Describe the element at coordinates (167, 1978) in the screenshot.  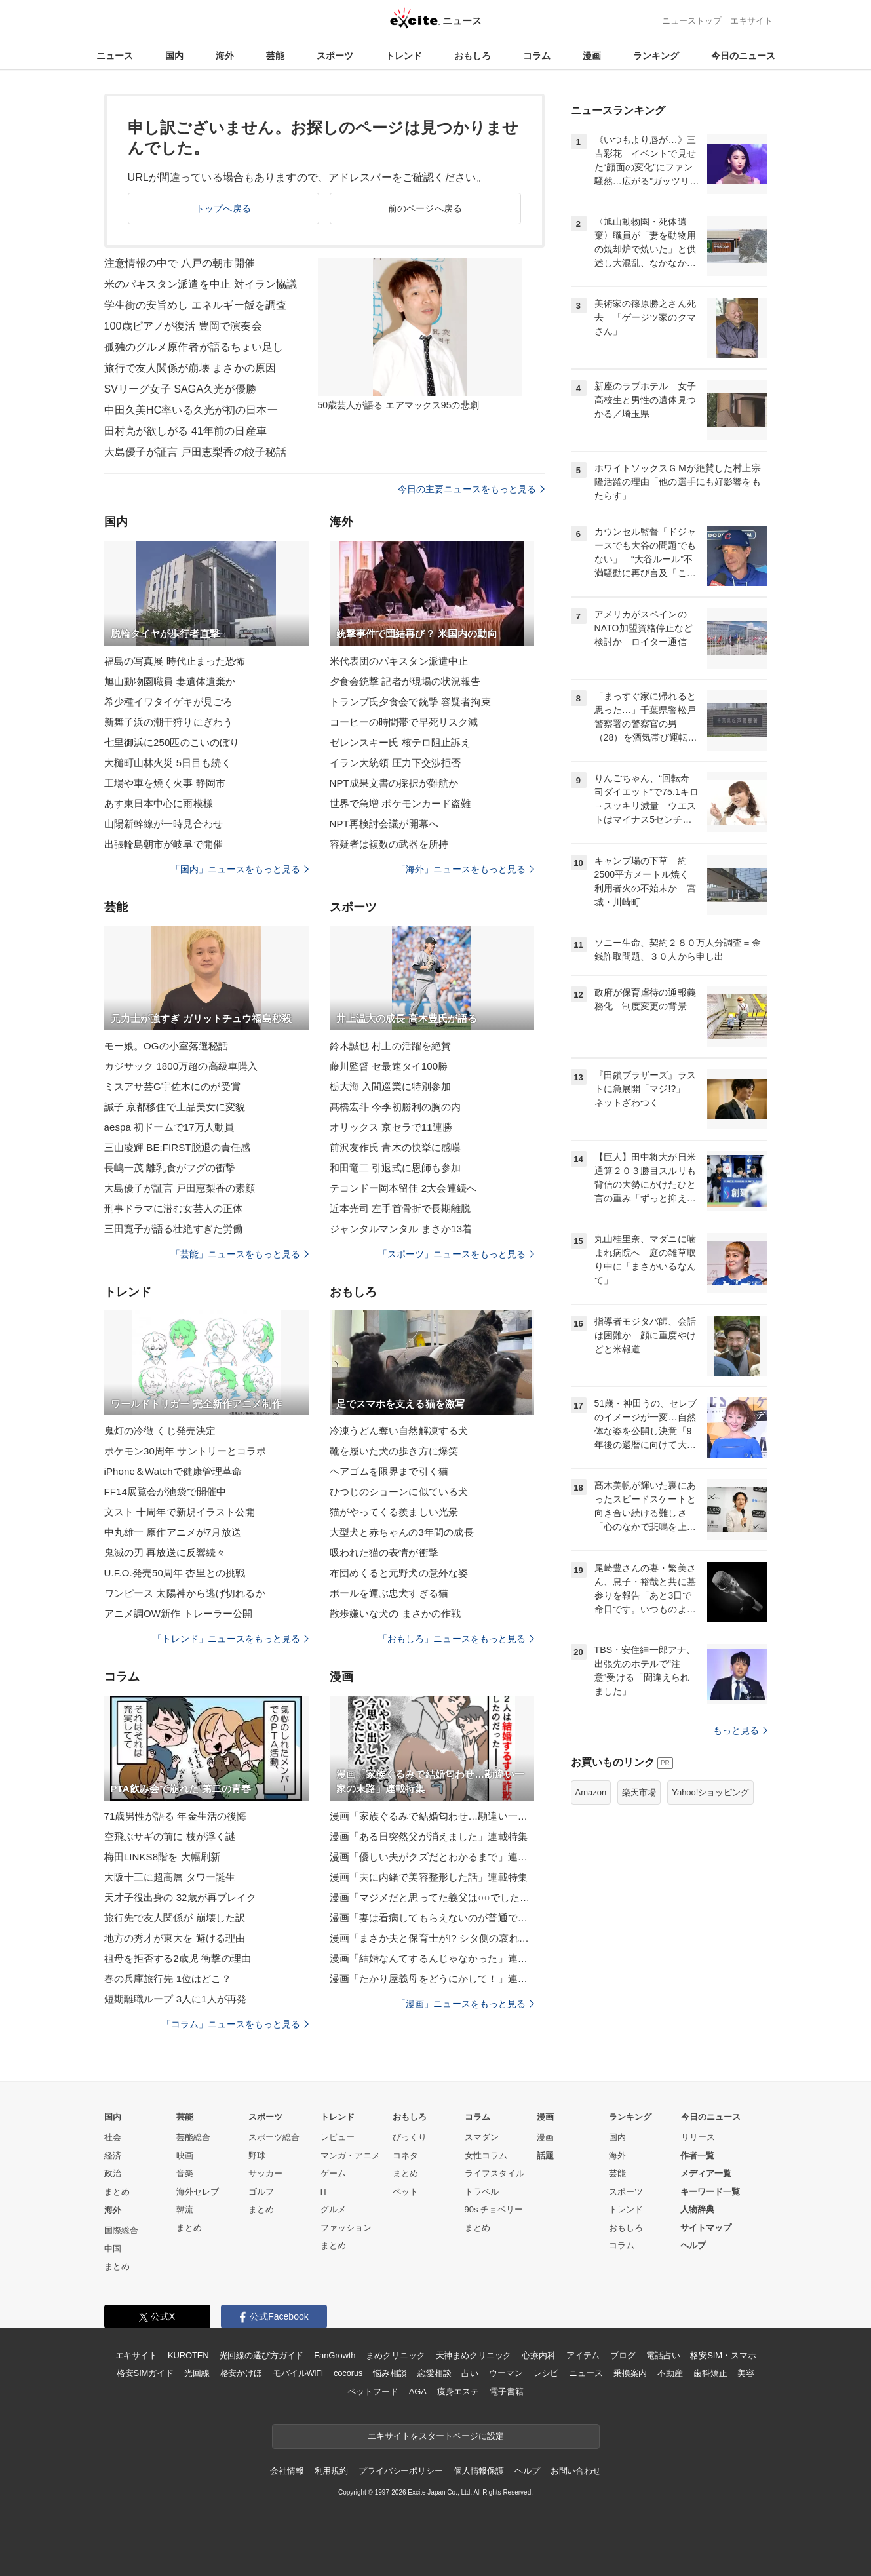
I see `春の兵庫旅行先 1位はどこ？` at that location.